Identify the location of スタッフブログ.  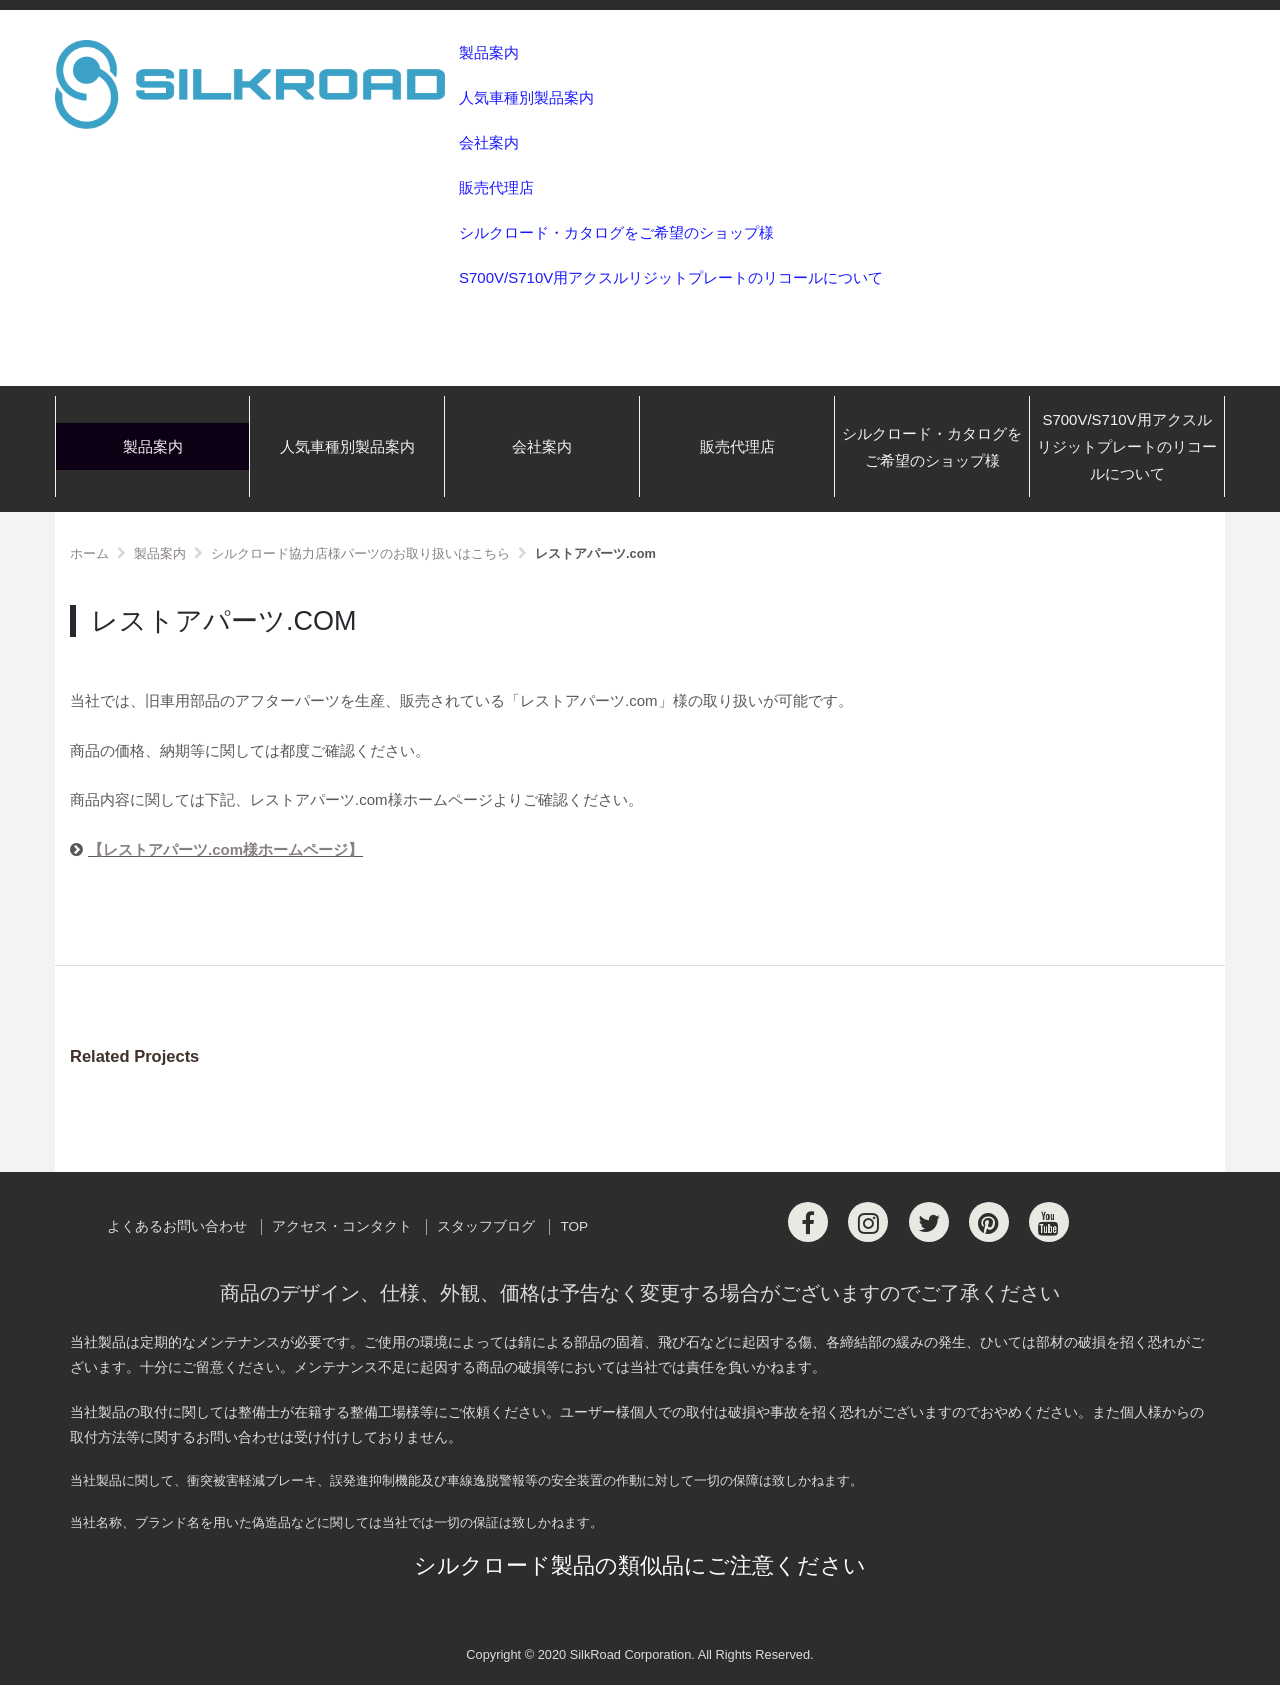
(486, 1226).